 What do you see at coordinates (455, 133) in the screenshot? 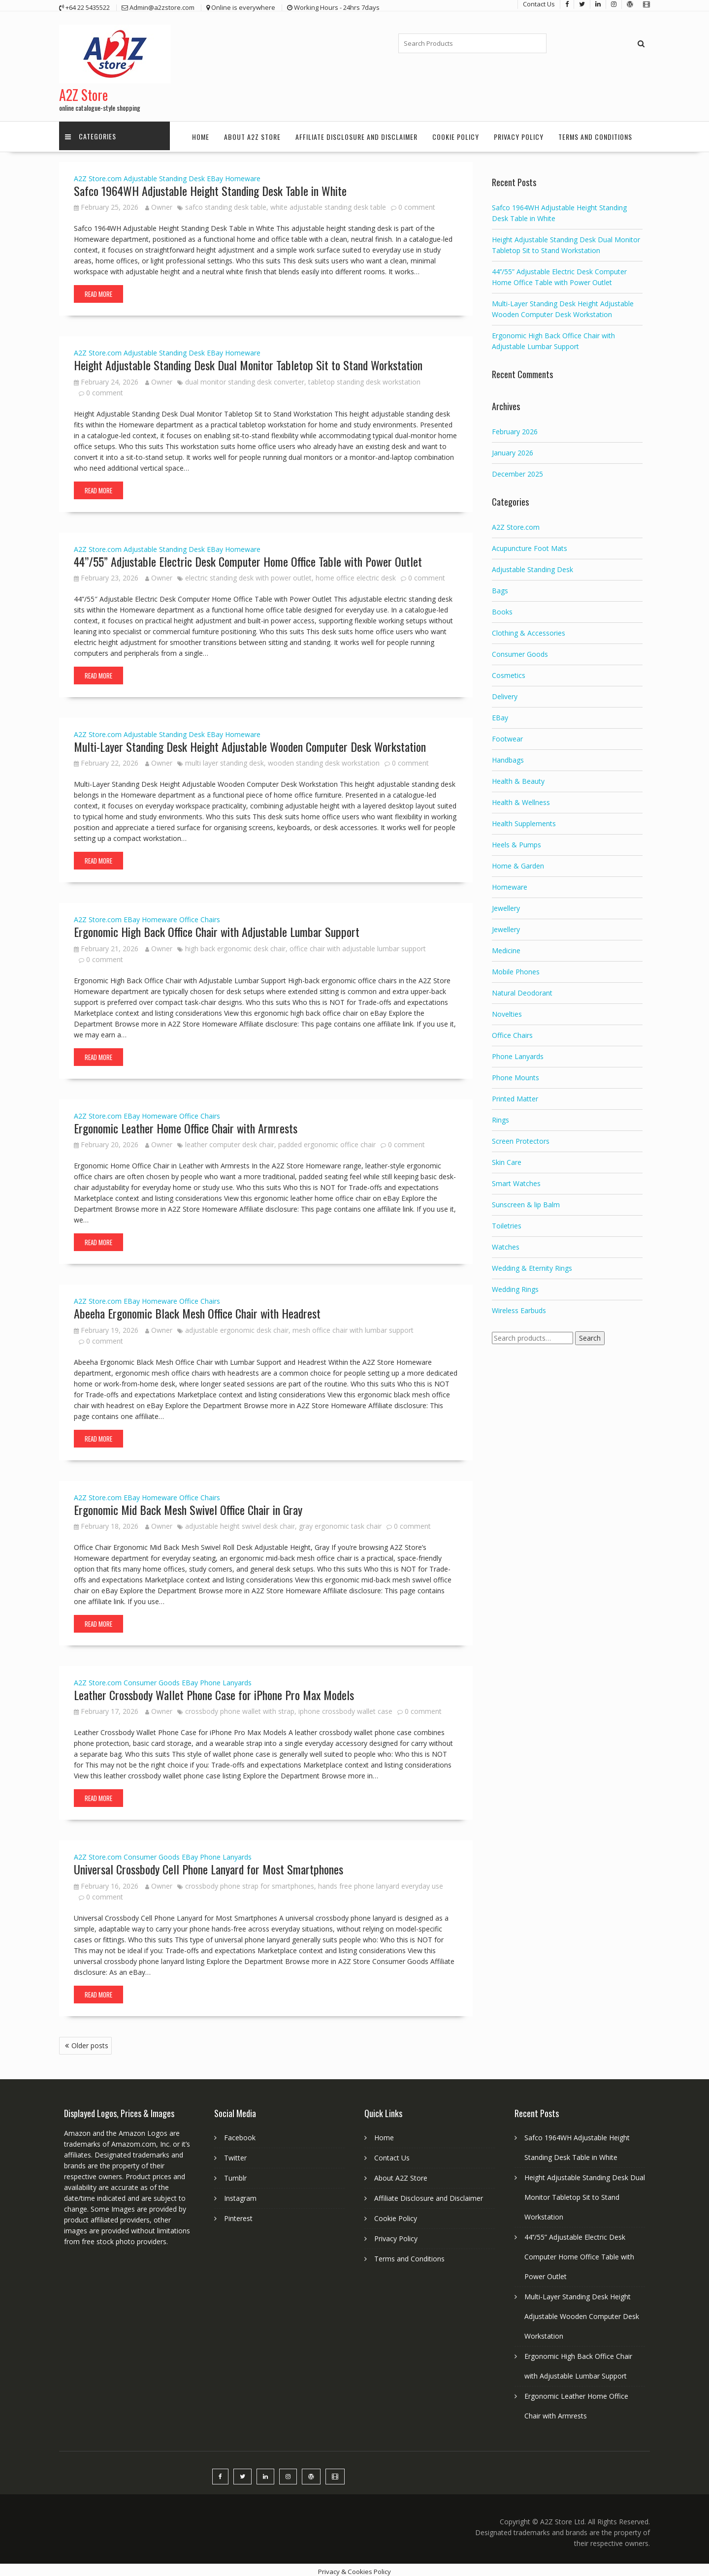
I see `Cookie Policy` at bounding box center [455, 133].